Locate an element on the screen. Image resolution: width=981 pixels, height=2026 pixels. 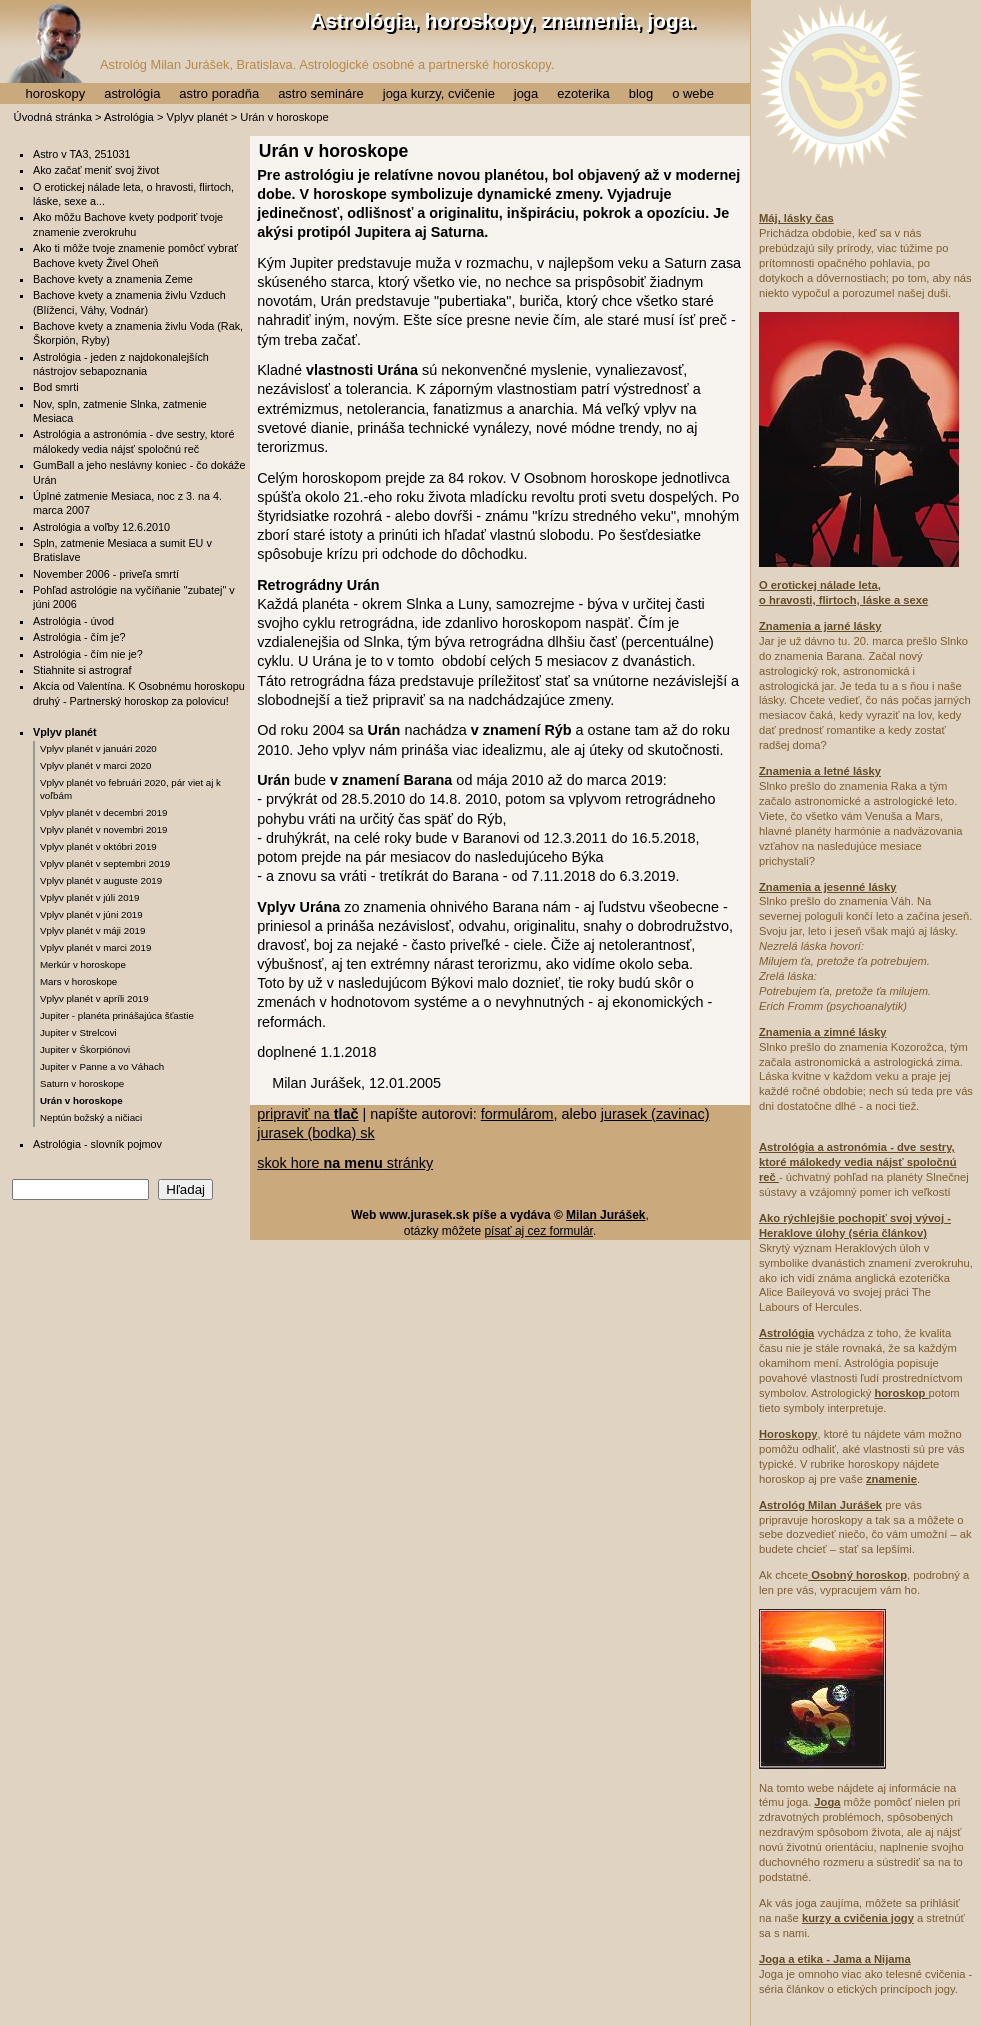
Osobný horoskop is located at coordinates (857, 1575).